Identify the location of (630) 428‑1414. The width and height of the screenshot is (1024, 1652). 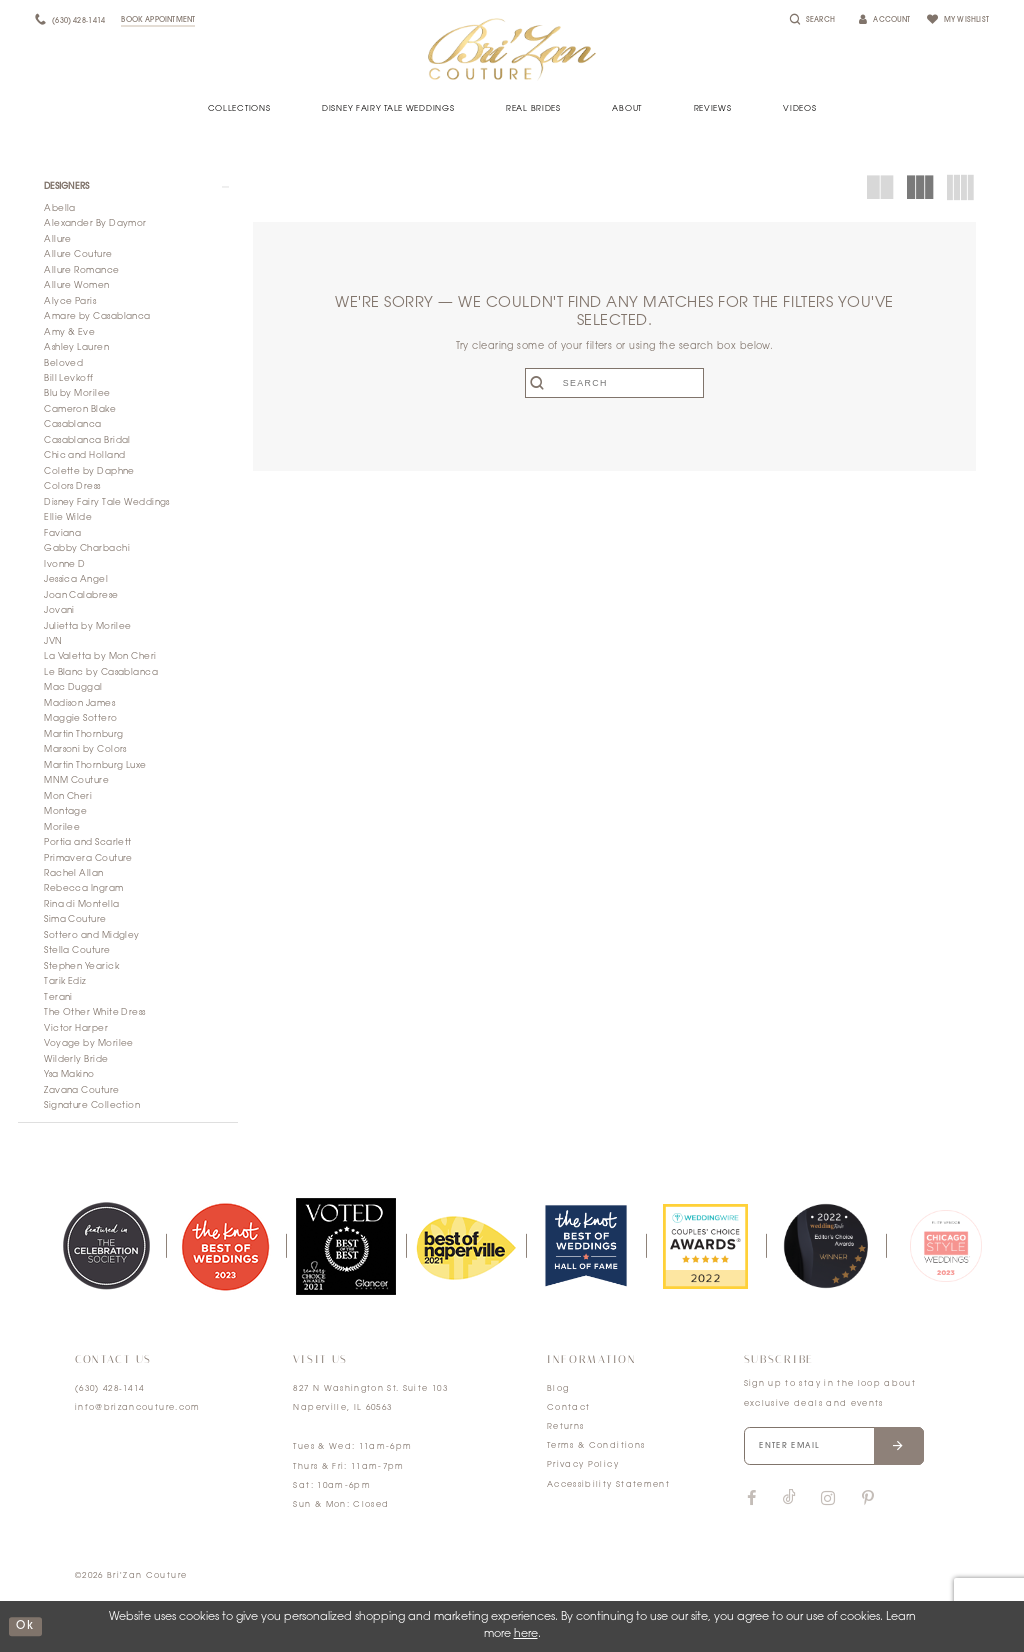
(110, 1389).